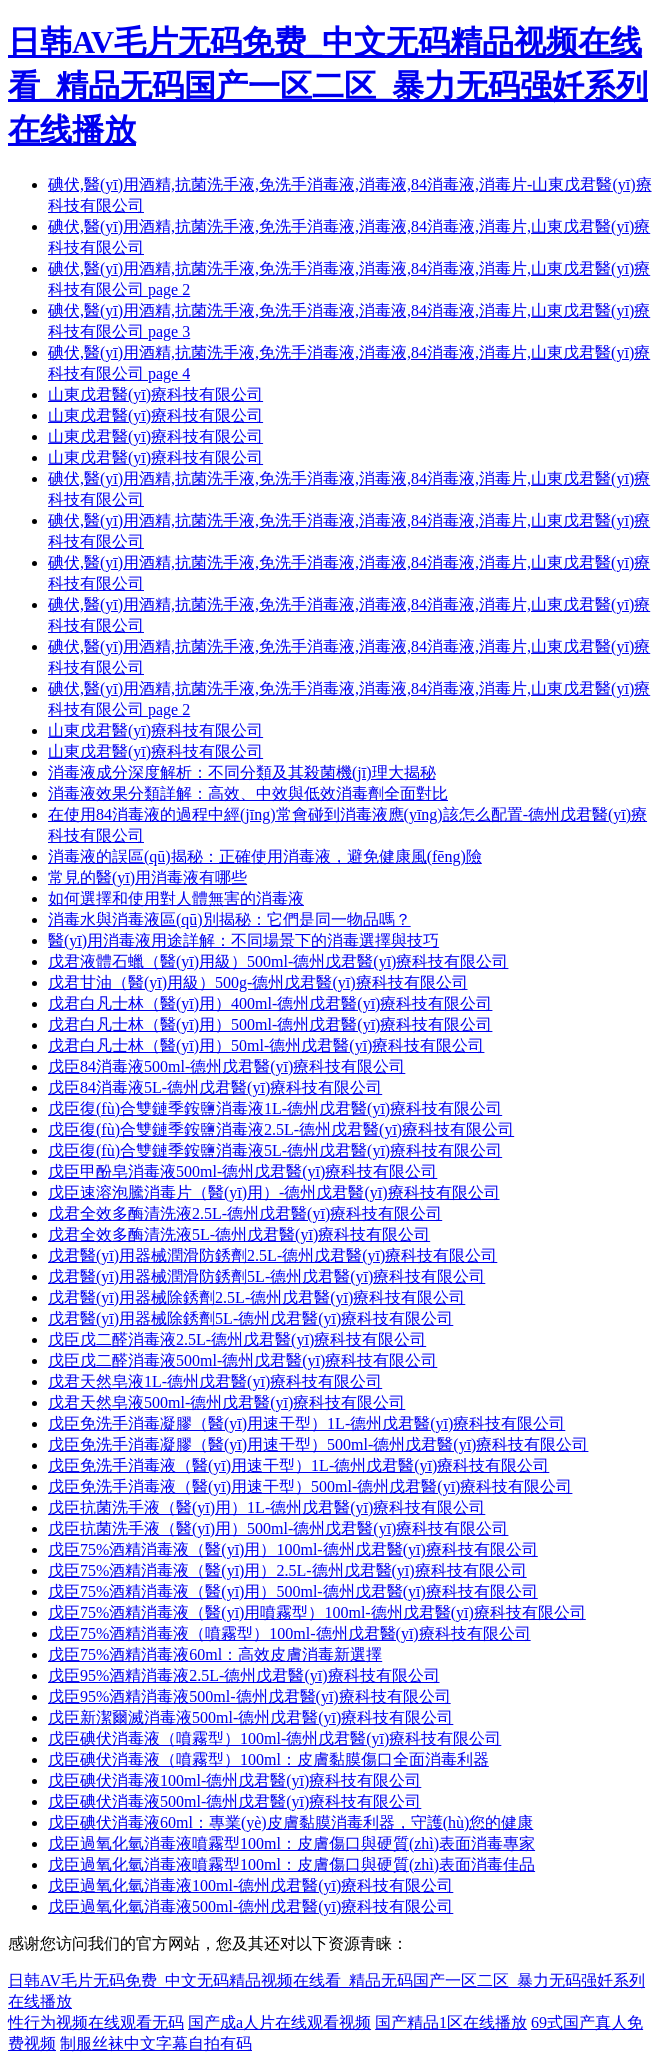  What do you see at coordinates (270, 1003) in the screenshot?
I see `戊君白凡士林（醫(yī)用）400ml-德州戊君醫(yī)療科技有限公司` at bounding box center [270, 1003].